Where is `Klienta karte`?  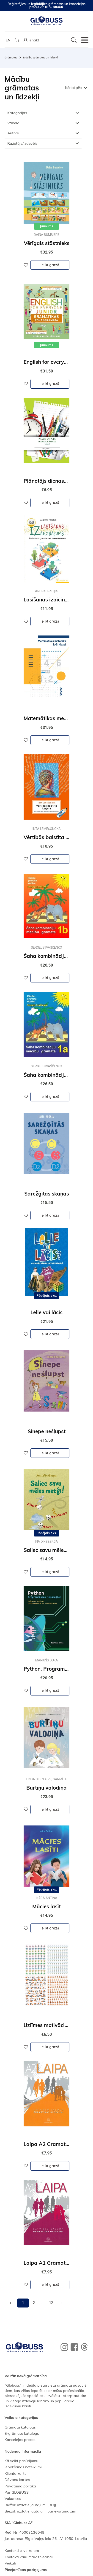 Klienta karte is located at coordinates (16, 2473).